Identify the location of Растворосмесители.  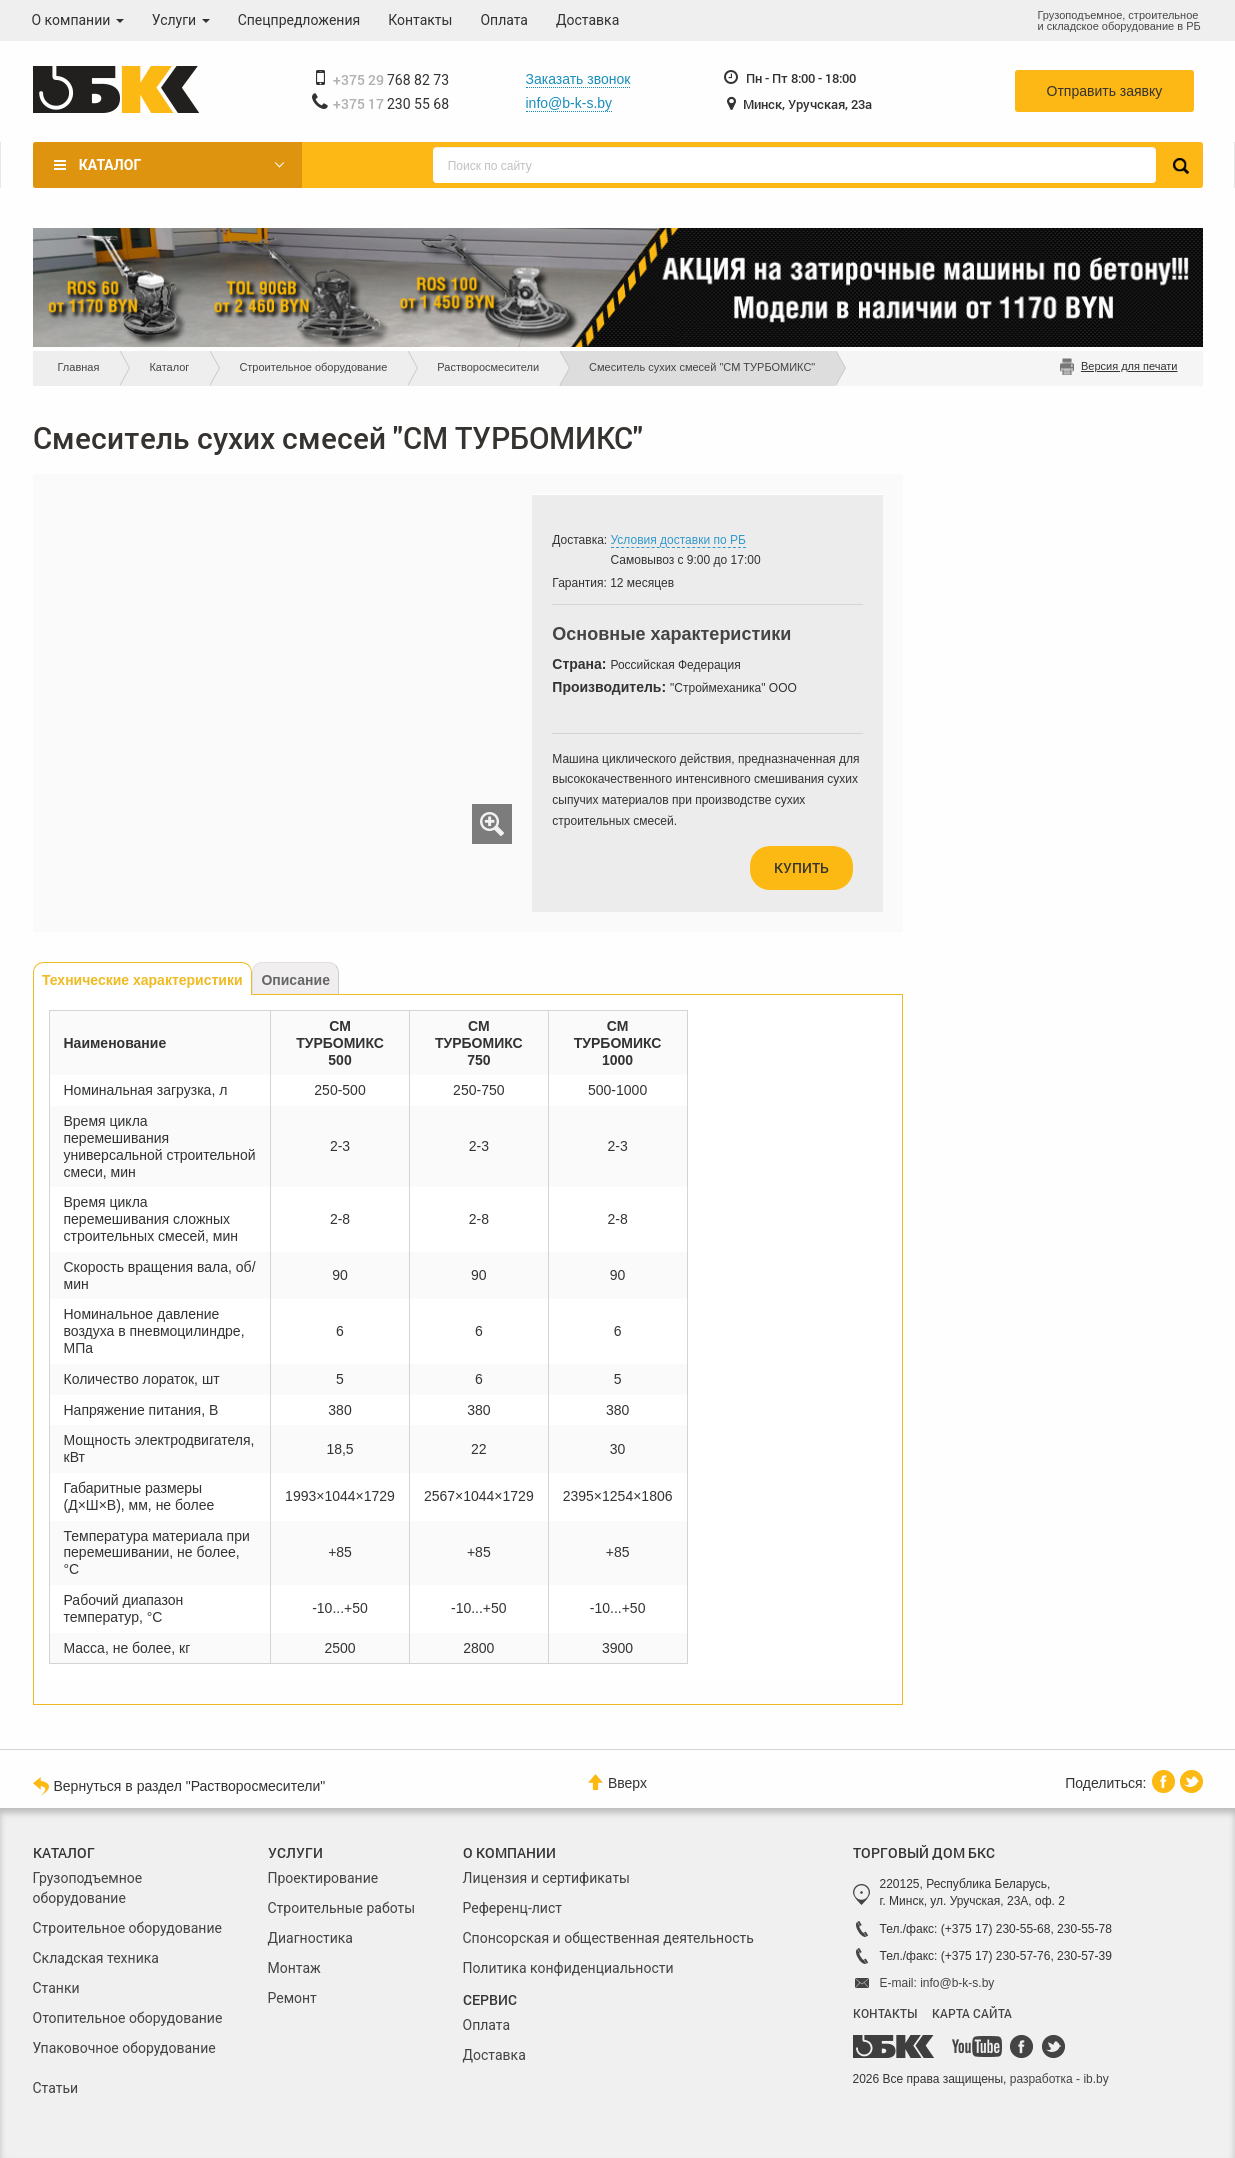
(488, 367).